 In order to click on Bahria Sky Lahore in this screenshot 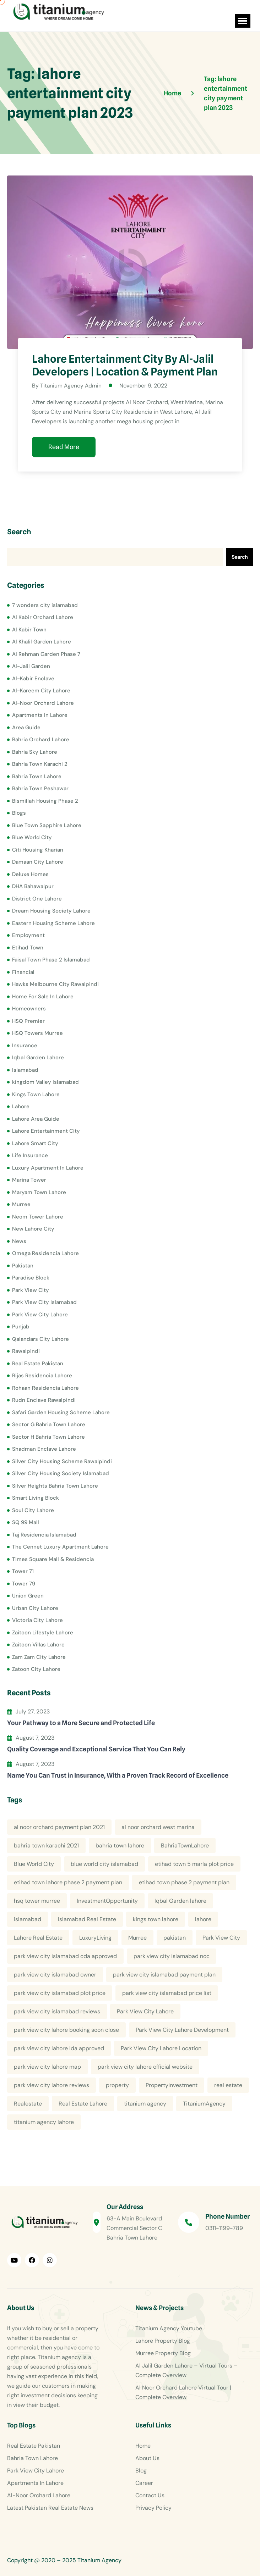, I will do `click(34, 751)`.